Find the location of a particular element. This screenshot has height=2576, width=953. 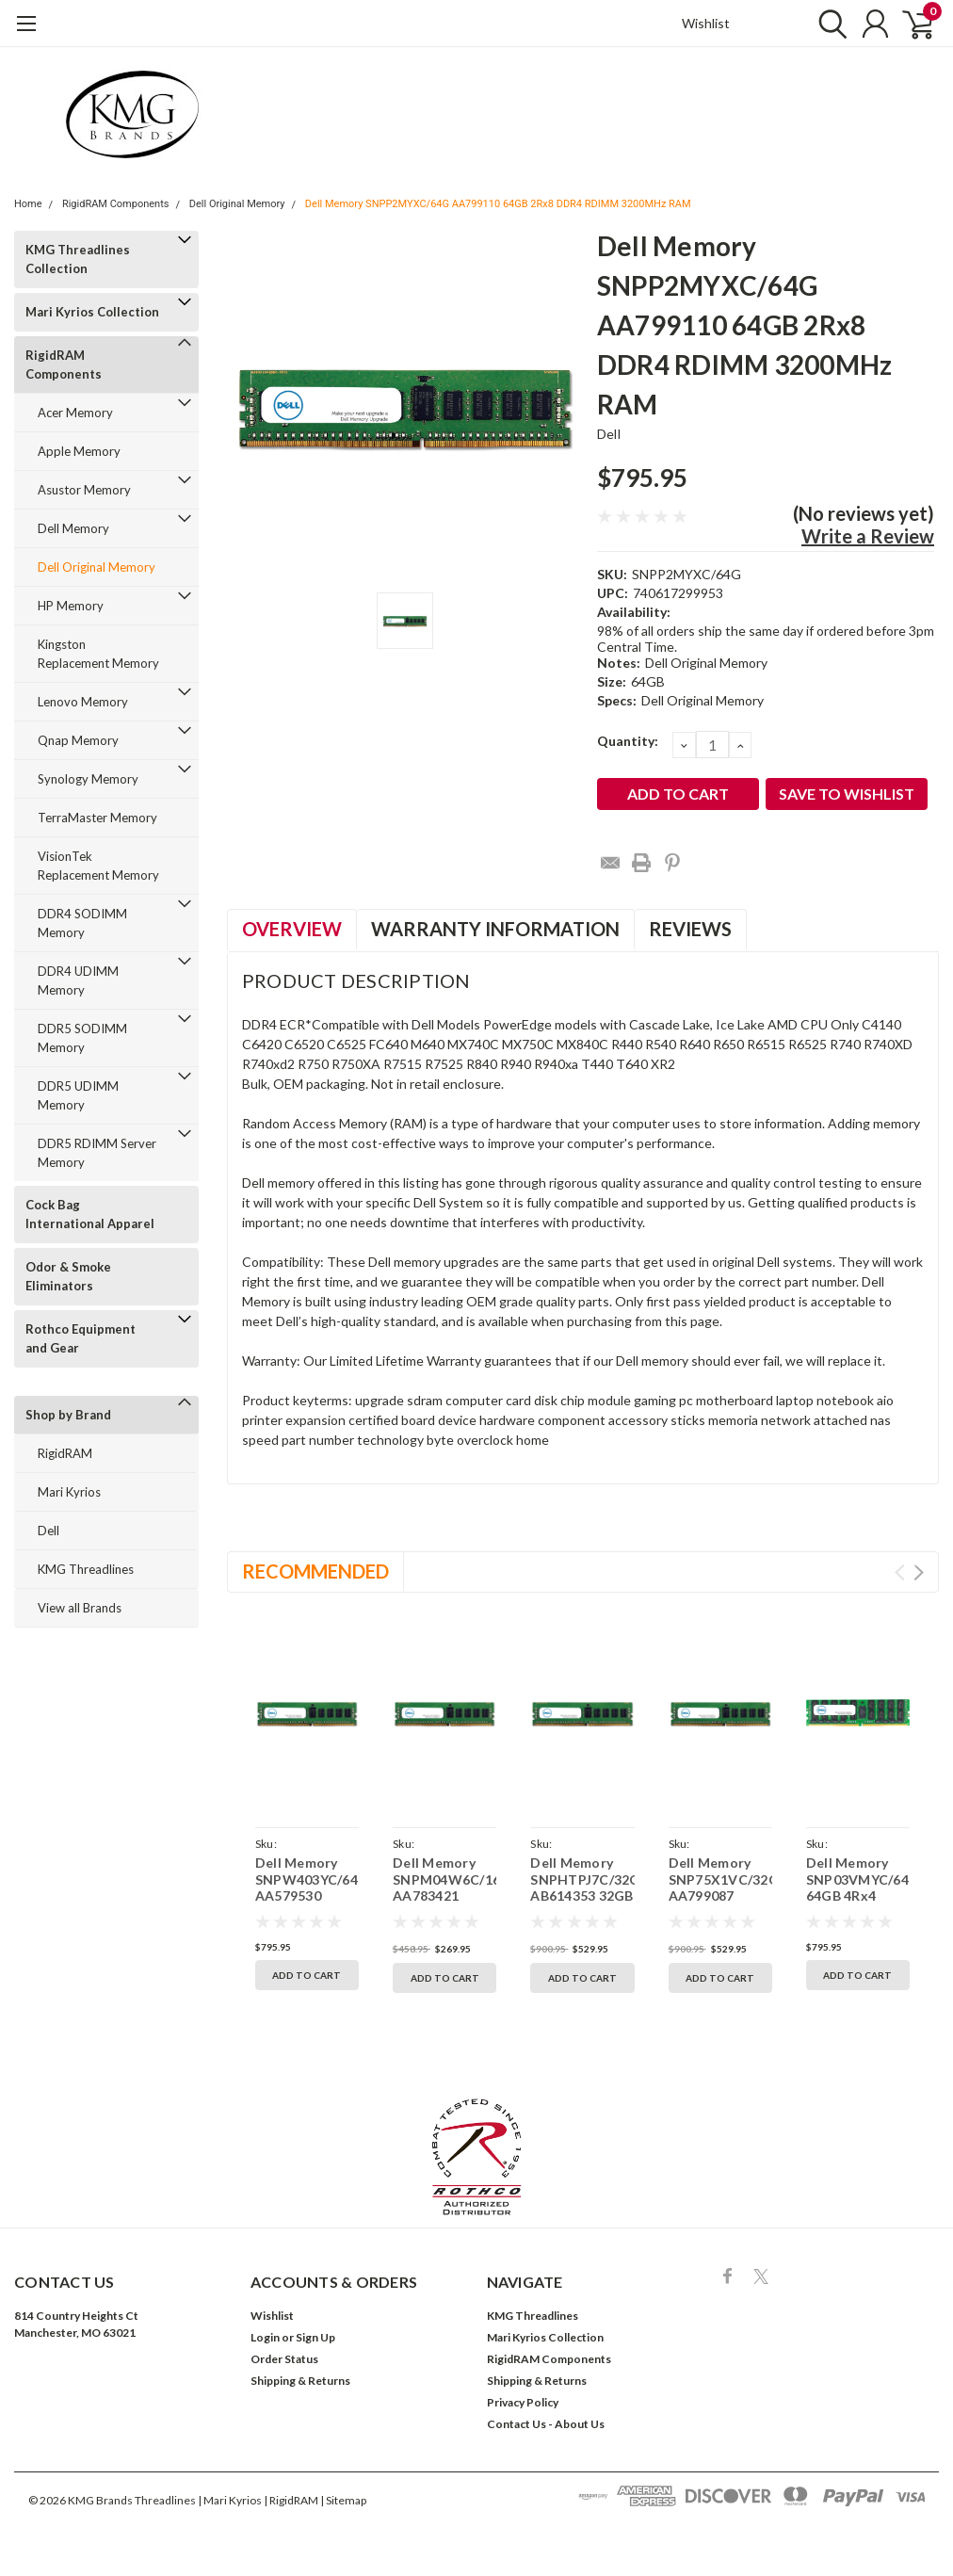

Dell Original Memory is located at coordinates (237, 204).